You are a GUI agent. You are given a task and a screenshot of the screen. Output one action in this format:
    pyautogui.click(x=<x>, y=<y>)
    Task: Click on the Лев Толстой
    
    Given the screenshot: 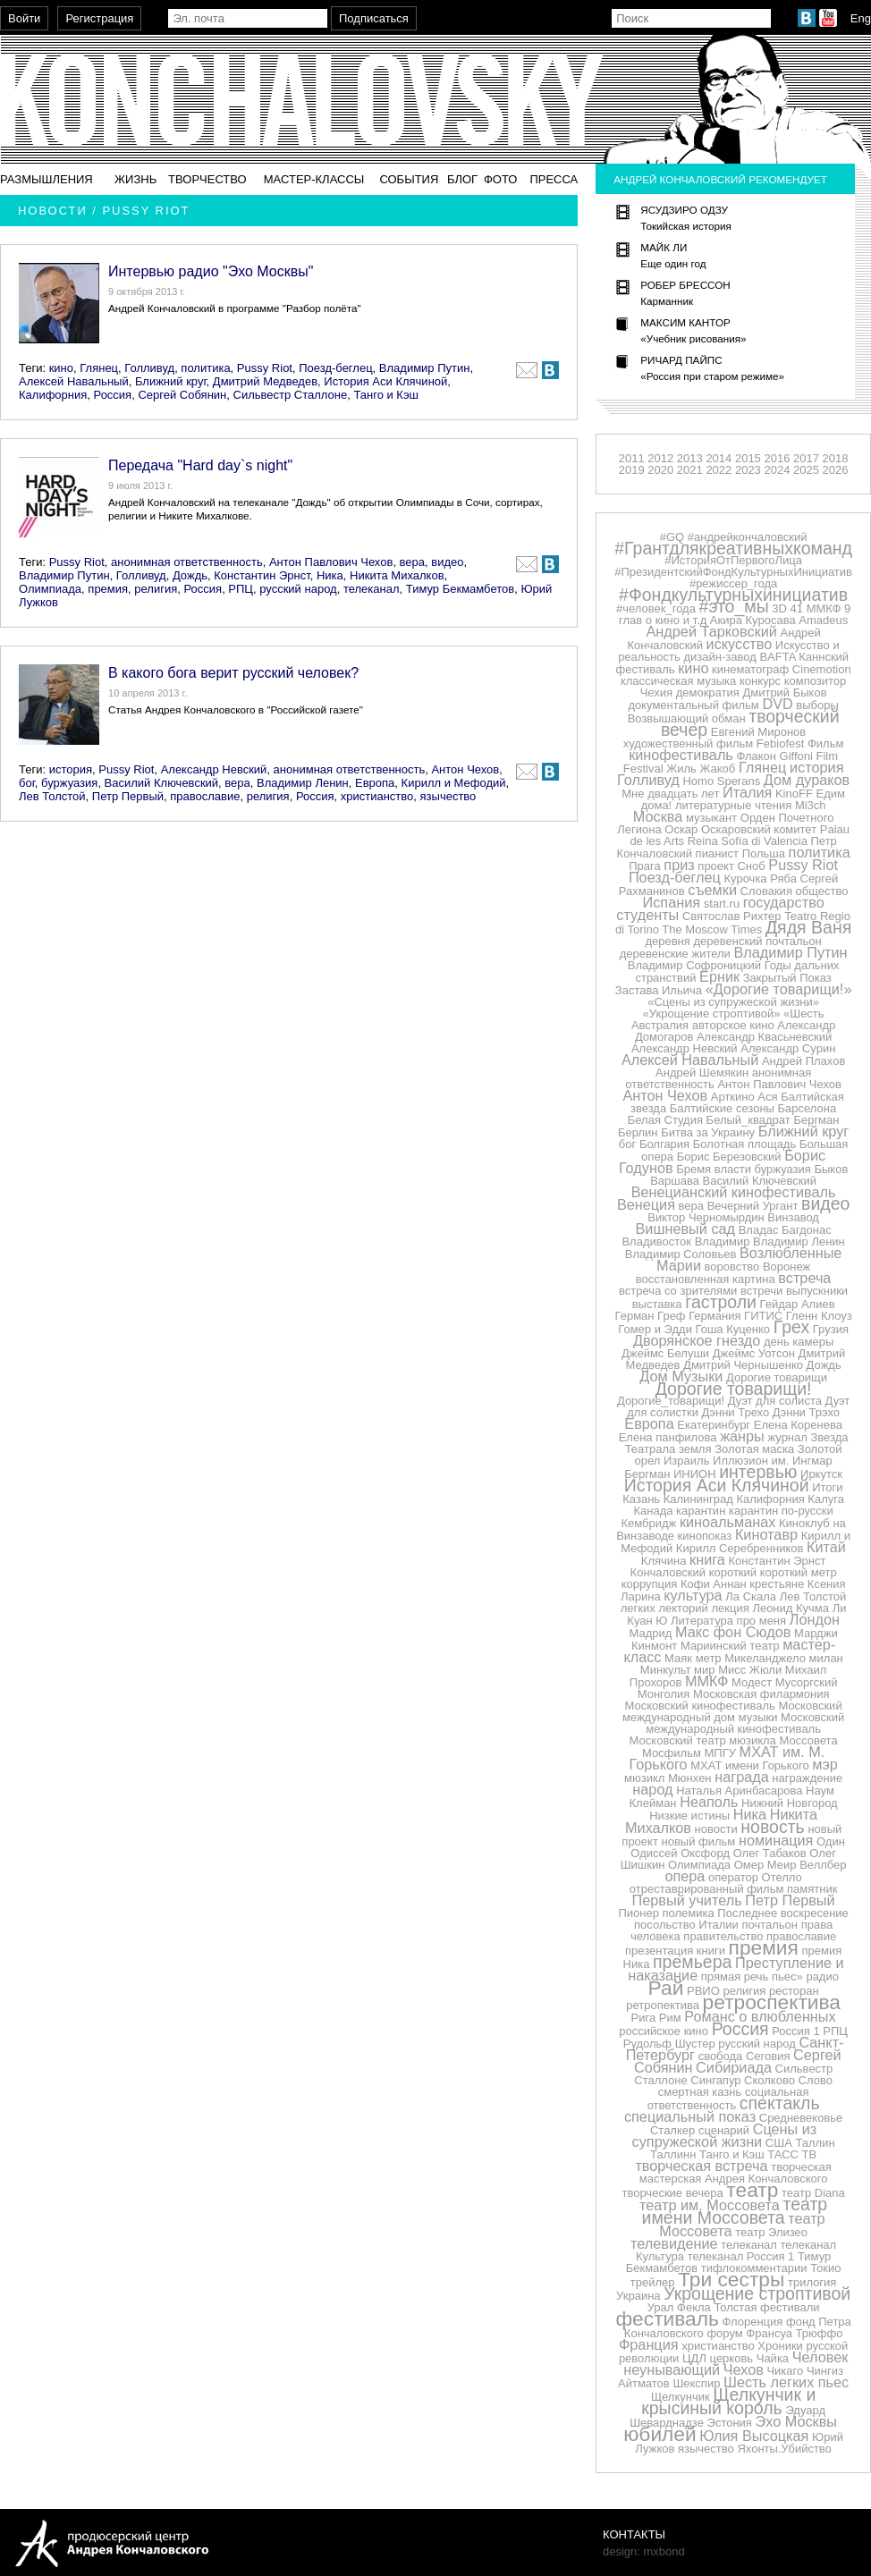 What is the action you would take?
    pyautogui.click(x=52, y=796)
    